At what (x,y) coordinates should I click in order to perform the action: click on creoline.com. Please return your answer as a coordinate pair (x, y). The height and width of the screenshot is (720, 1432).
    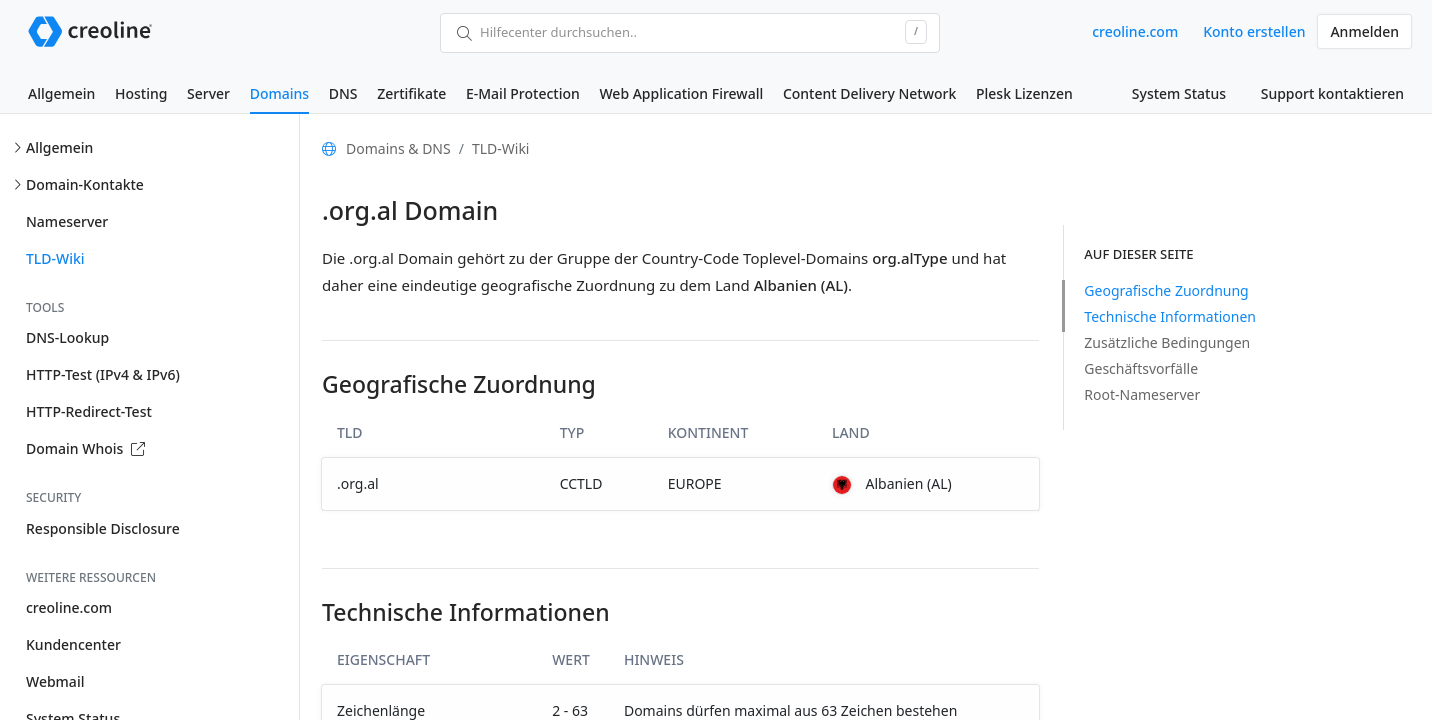
    Looking at the image, I should click on (1135, 31).